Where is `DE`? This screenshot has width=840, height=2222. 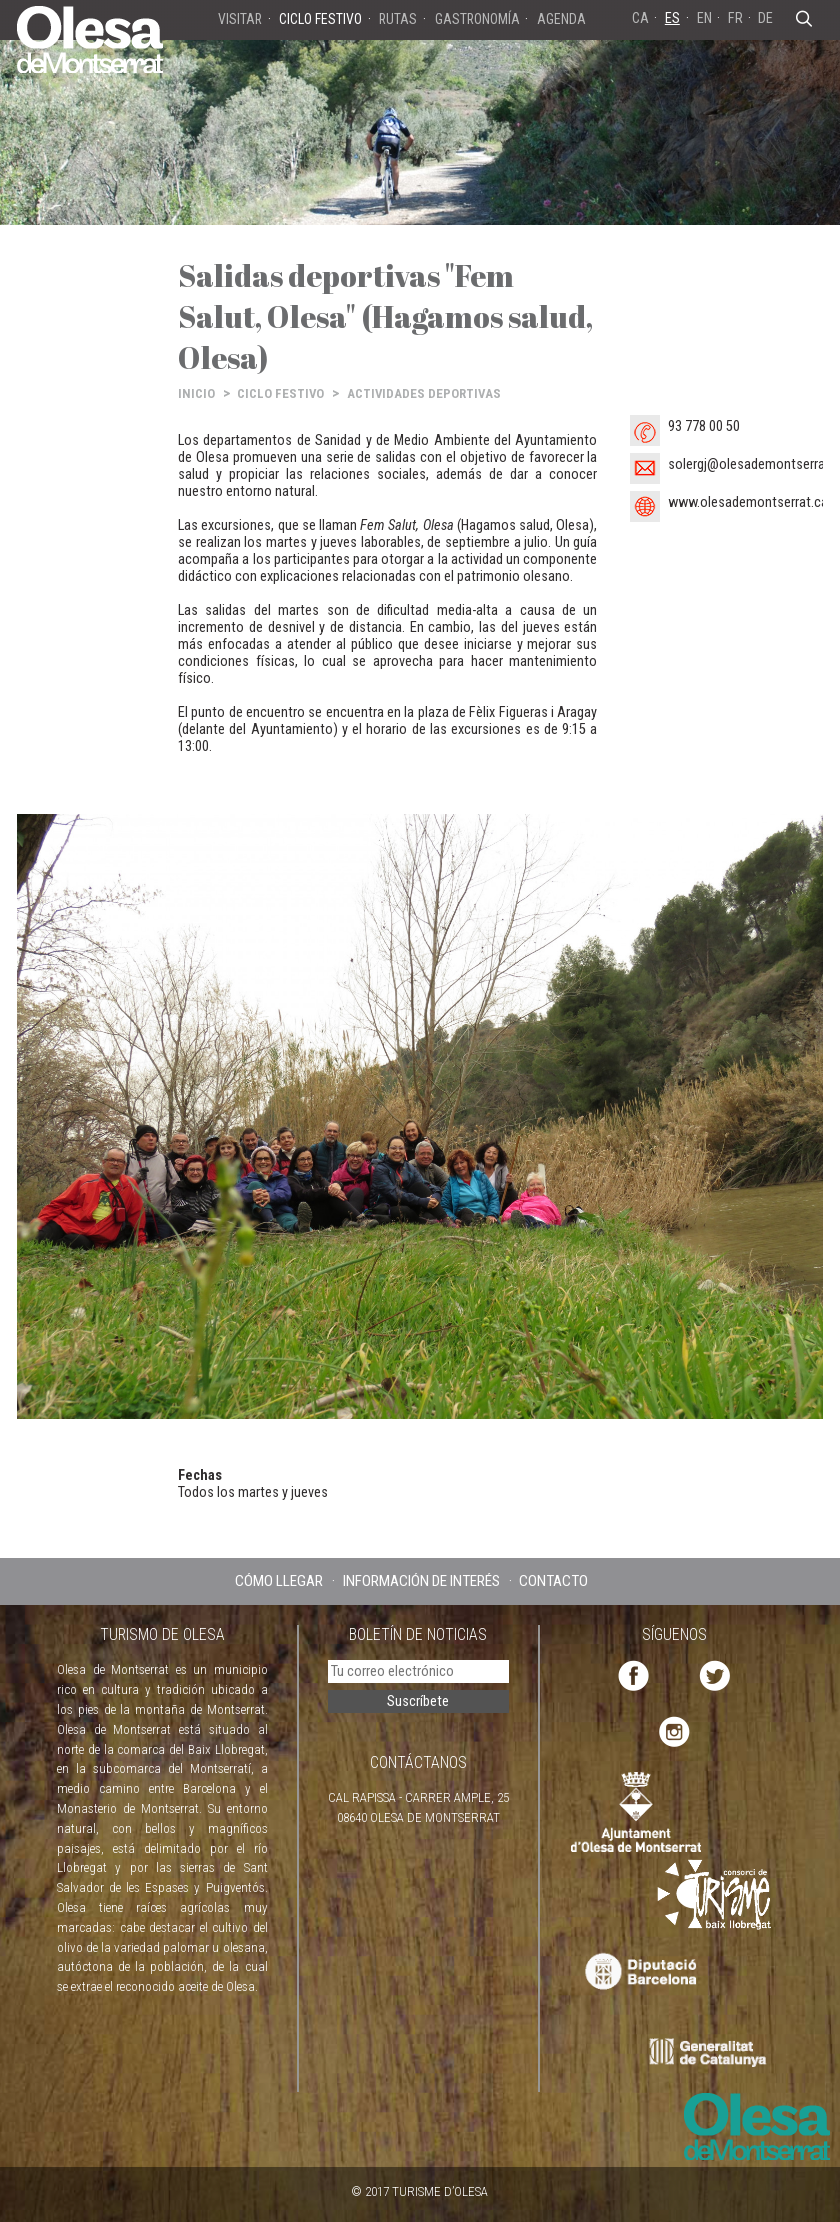 DE is located at coordinates (765, 18).